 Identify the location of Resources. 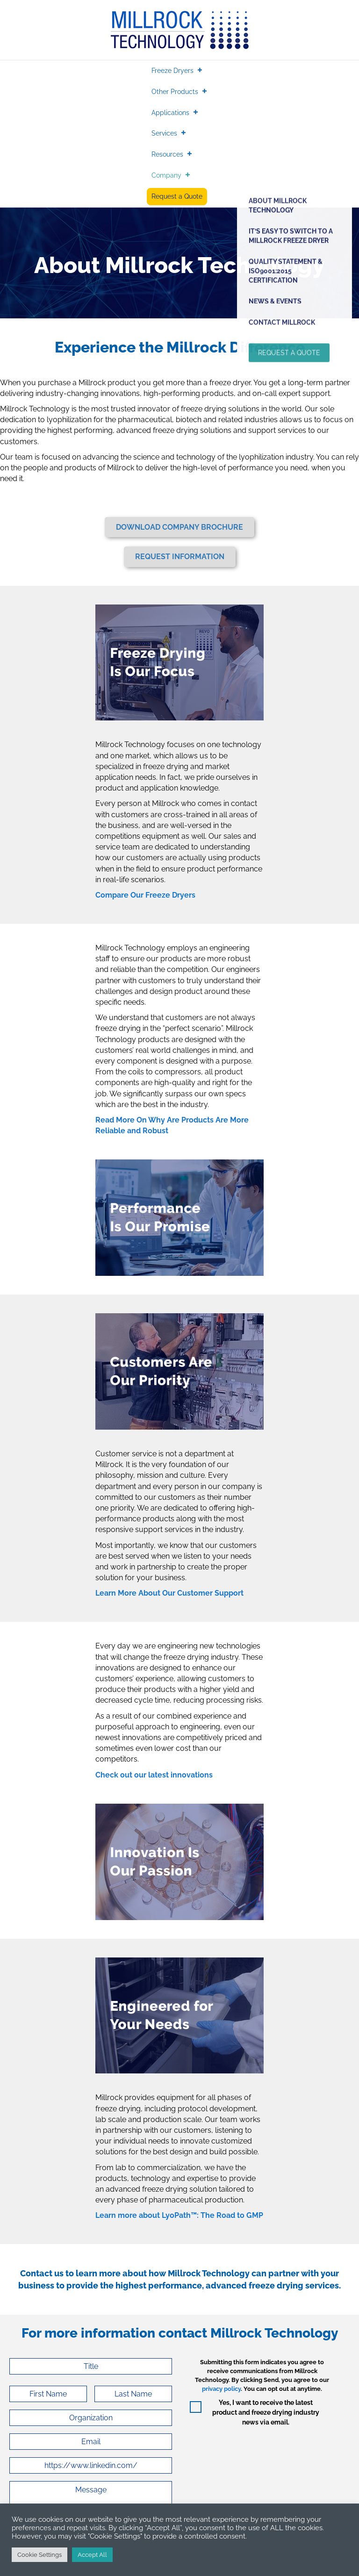
(167, 154).